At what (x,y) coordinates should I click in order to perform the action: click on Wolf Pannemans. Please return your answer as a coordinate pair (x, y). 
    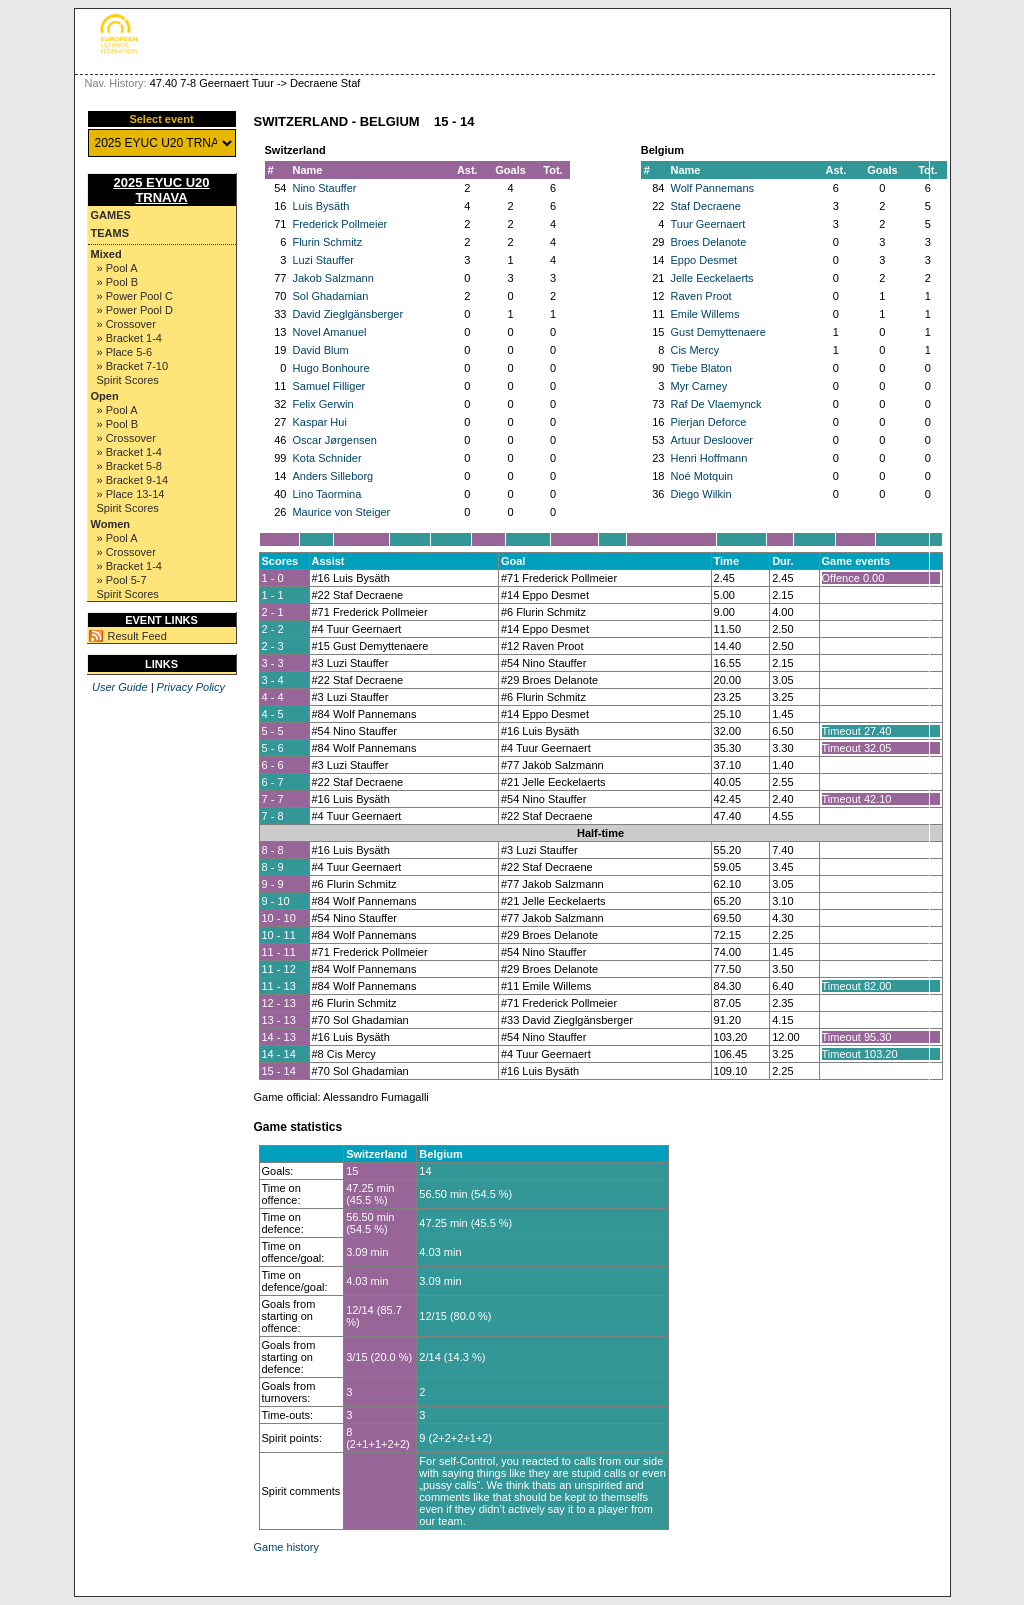
    Looking at the image, I should click on (712, 188).